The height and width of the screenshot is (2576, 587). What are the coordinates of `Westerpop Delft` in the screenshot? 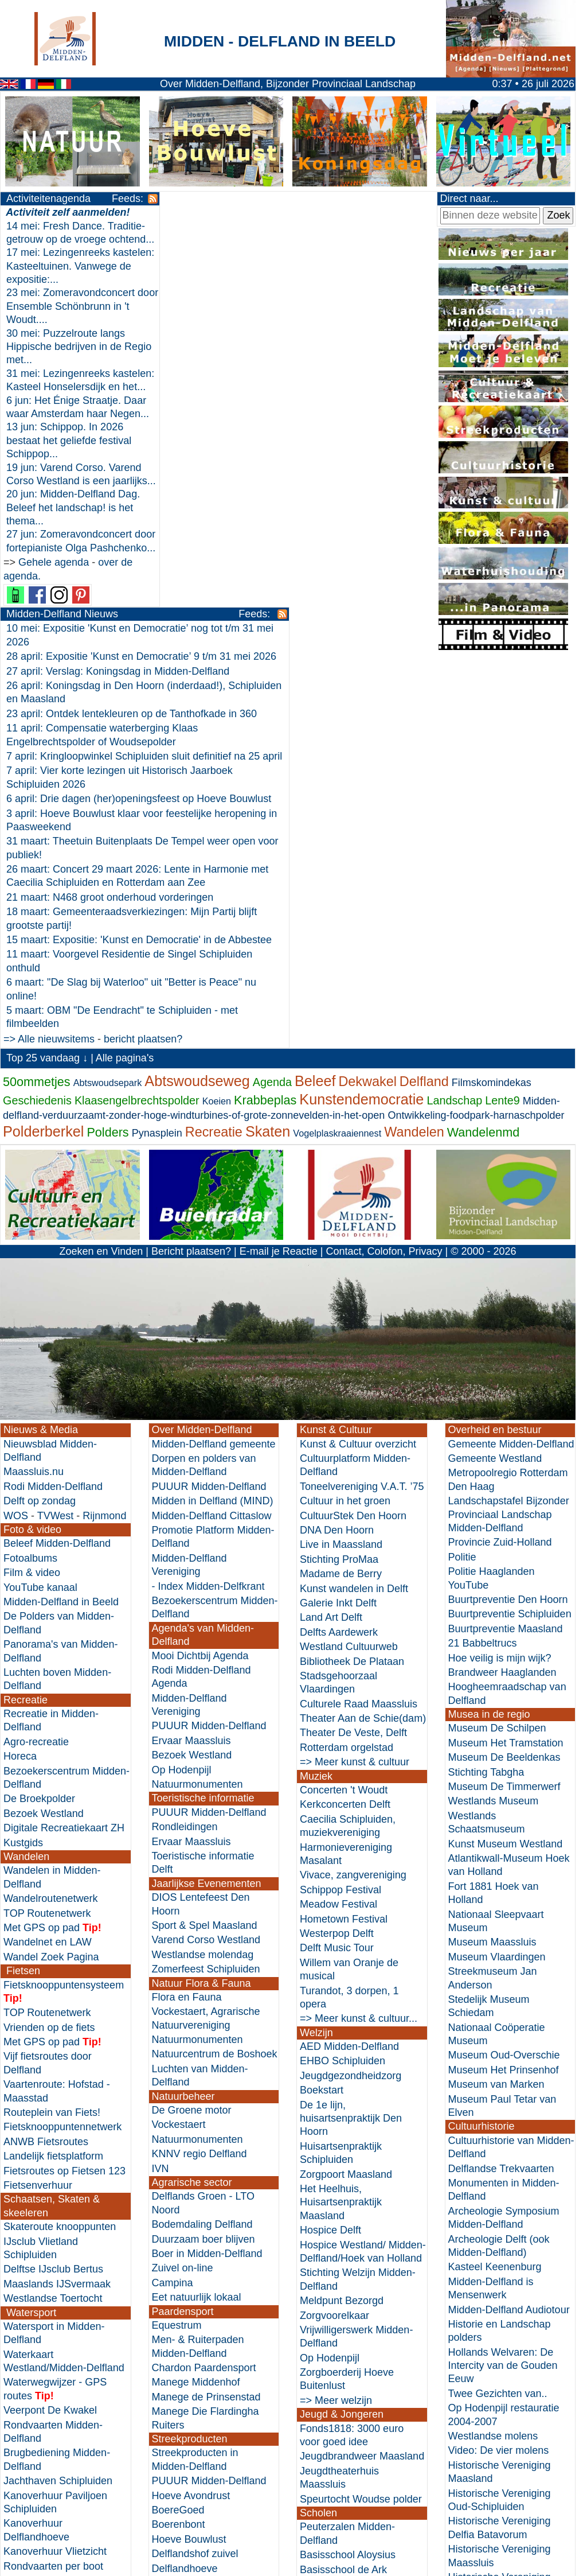 It's located at (337, 1559).